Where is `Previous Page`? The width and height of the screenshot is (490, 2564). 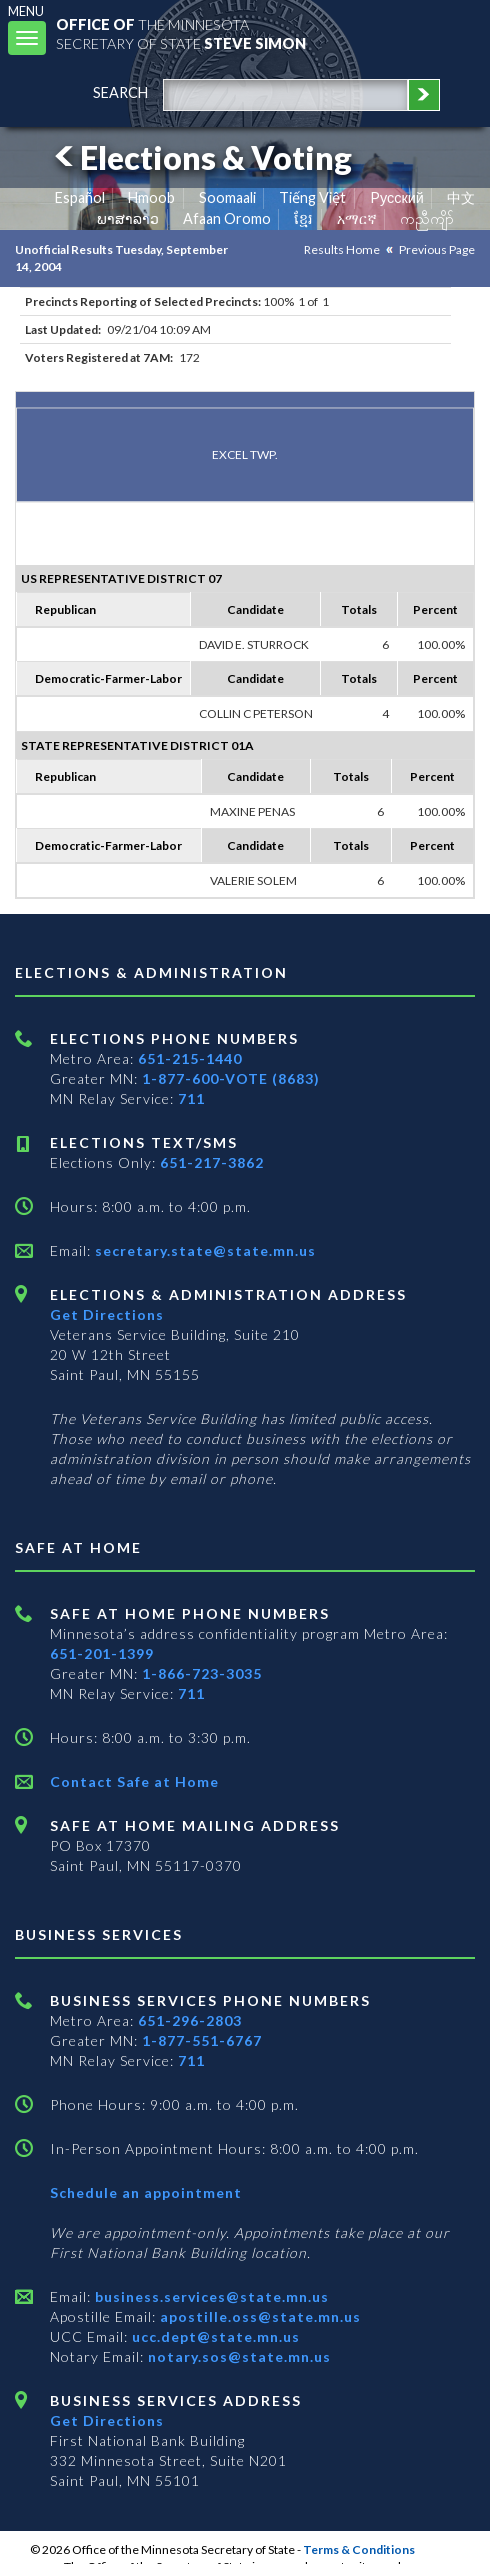
Previous Page is located at coordinates (437, 249).